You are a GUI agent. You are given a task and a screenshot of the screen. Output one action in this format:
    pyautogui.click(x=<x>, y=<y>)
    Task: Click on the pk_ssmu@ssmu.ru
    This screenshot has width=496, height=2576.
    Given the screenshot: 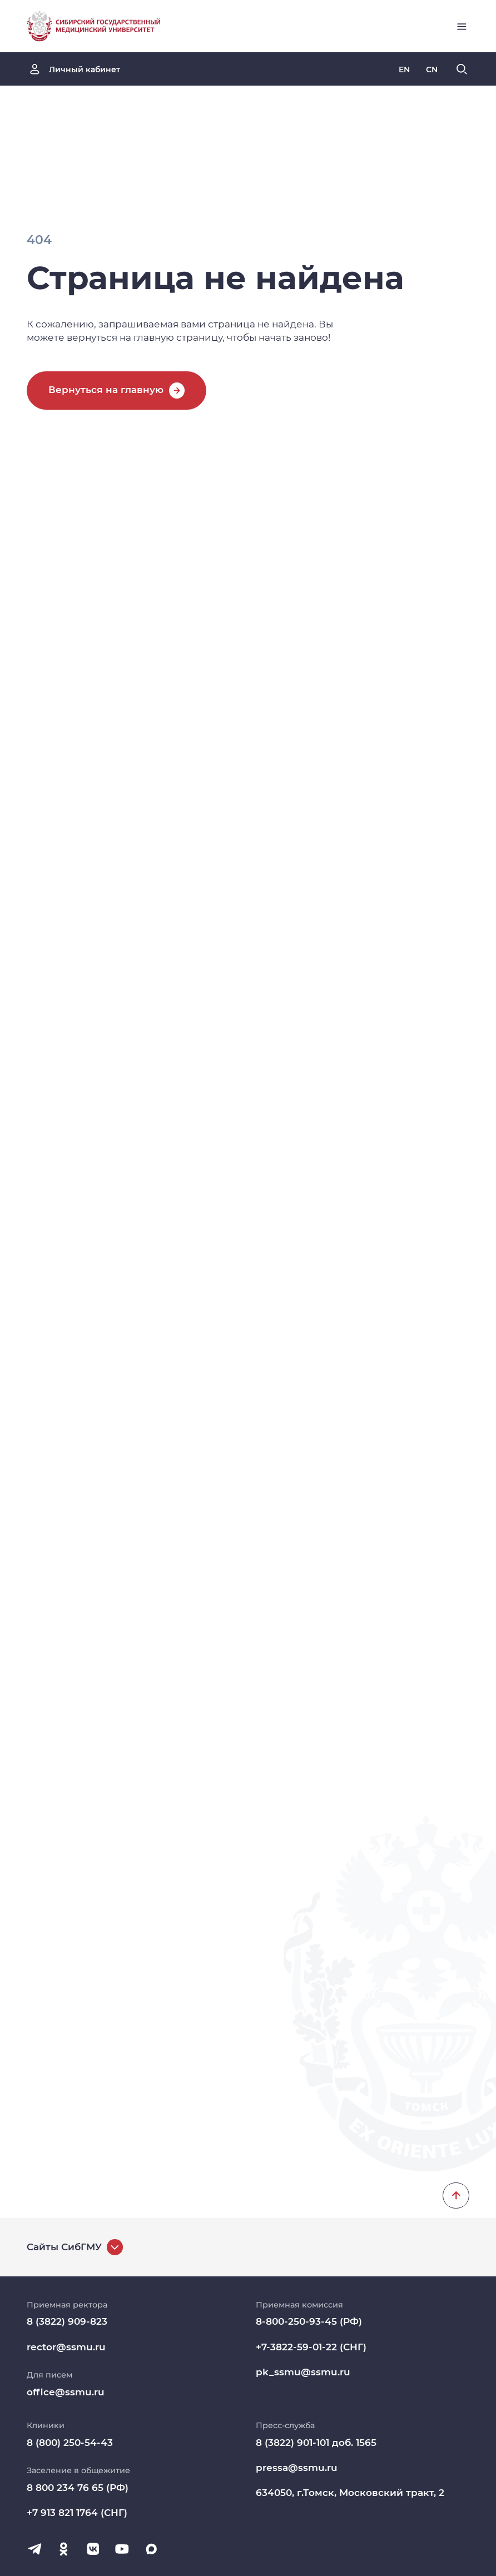 What is the action you would take?
    pyautogui.click(x=303, y=2372)
    